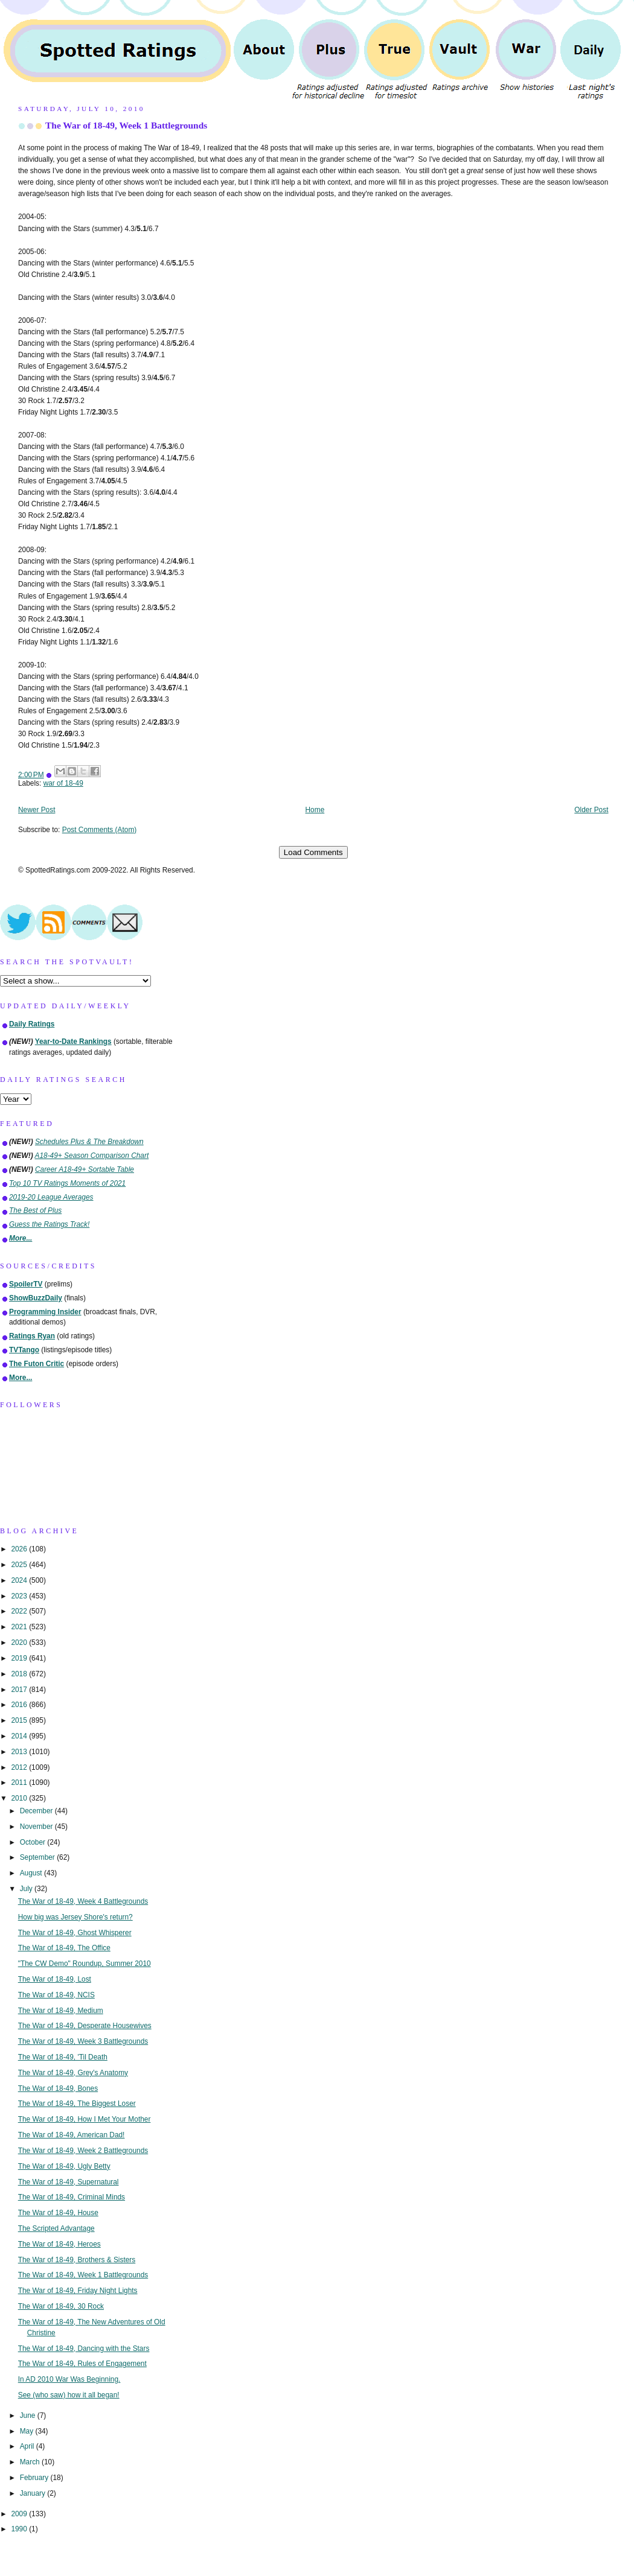 This screenshot has width=634, height=2576. What do you see at coordinates (20, 1736) in the screenshot?
I see `2014` at bounding box center [20, 1736].